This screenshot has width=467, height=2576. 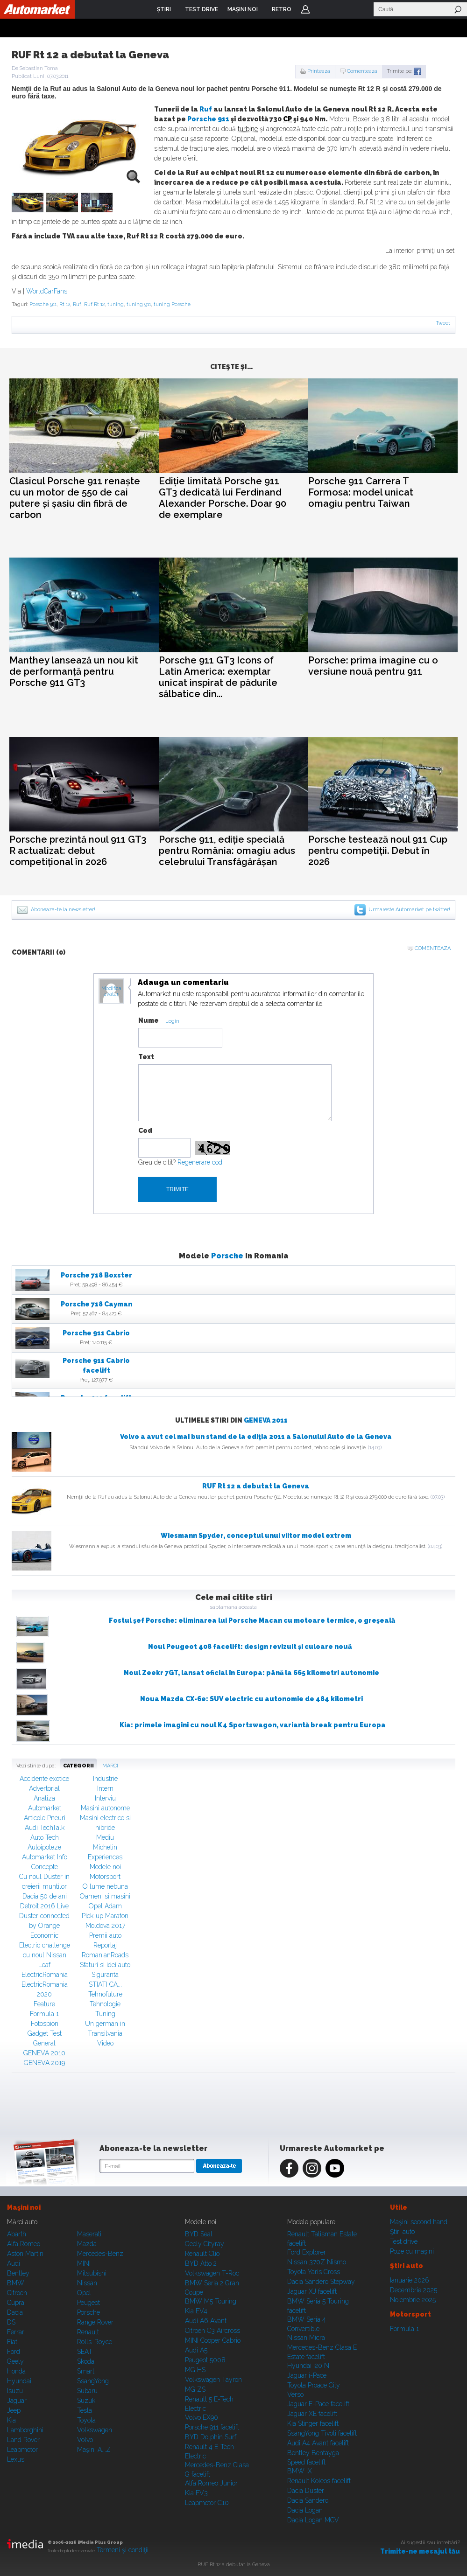 I want to click on Regenerare cod, so click(x=199, y=1162).